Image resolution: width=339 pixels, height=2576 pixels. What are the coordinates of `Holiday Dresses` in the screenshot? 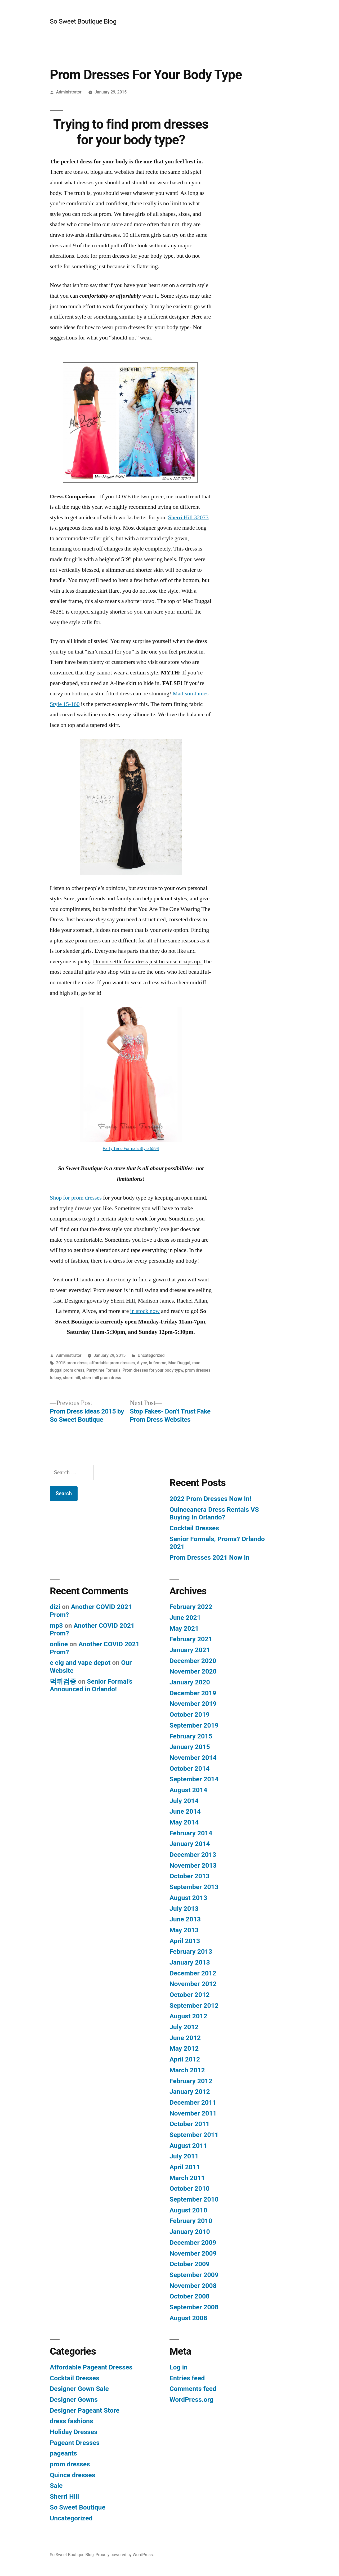 It's located at (73, 2432).